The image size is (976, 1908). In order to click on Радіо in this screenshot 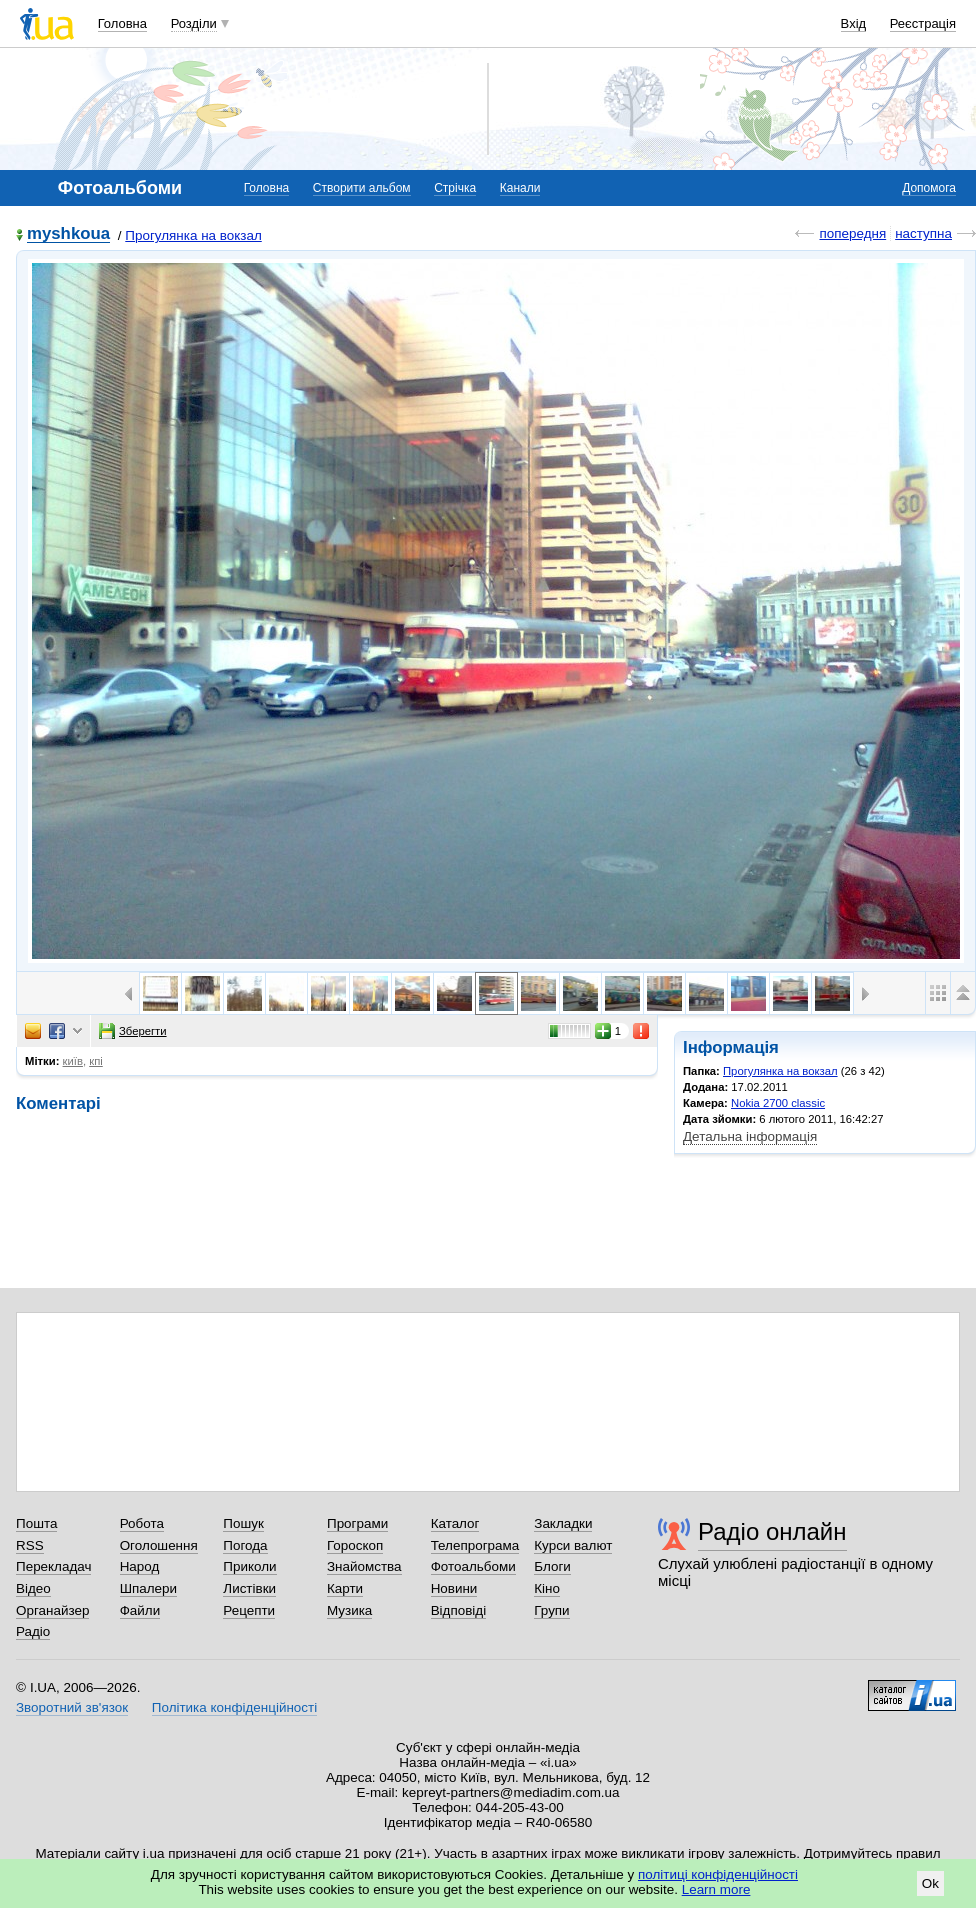, I will do `click(33, 1631)`.